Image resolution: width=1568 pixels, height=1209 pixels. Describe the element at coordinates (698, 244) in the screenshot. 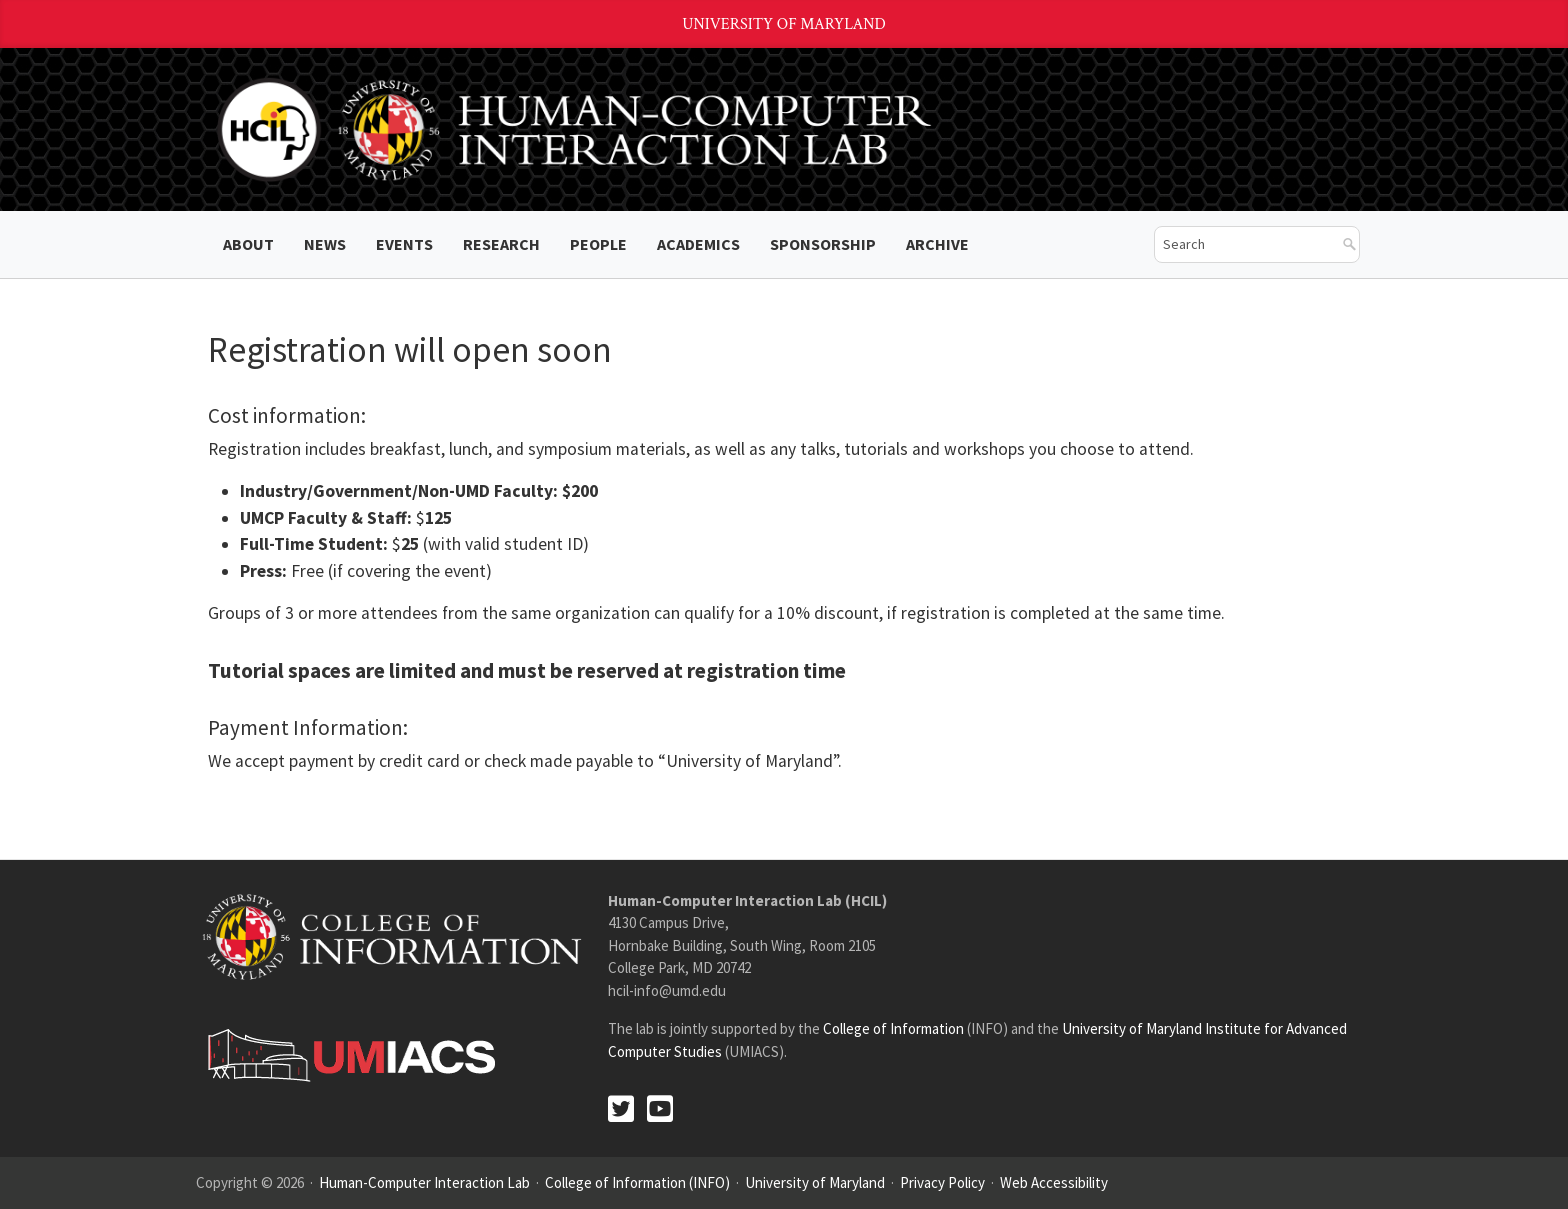

I see `Academics` at that location.